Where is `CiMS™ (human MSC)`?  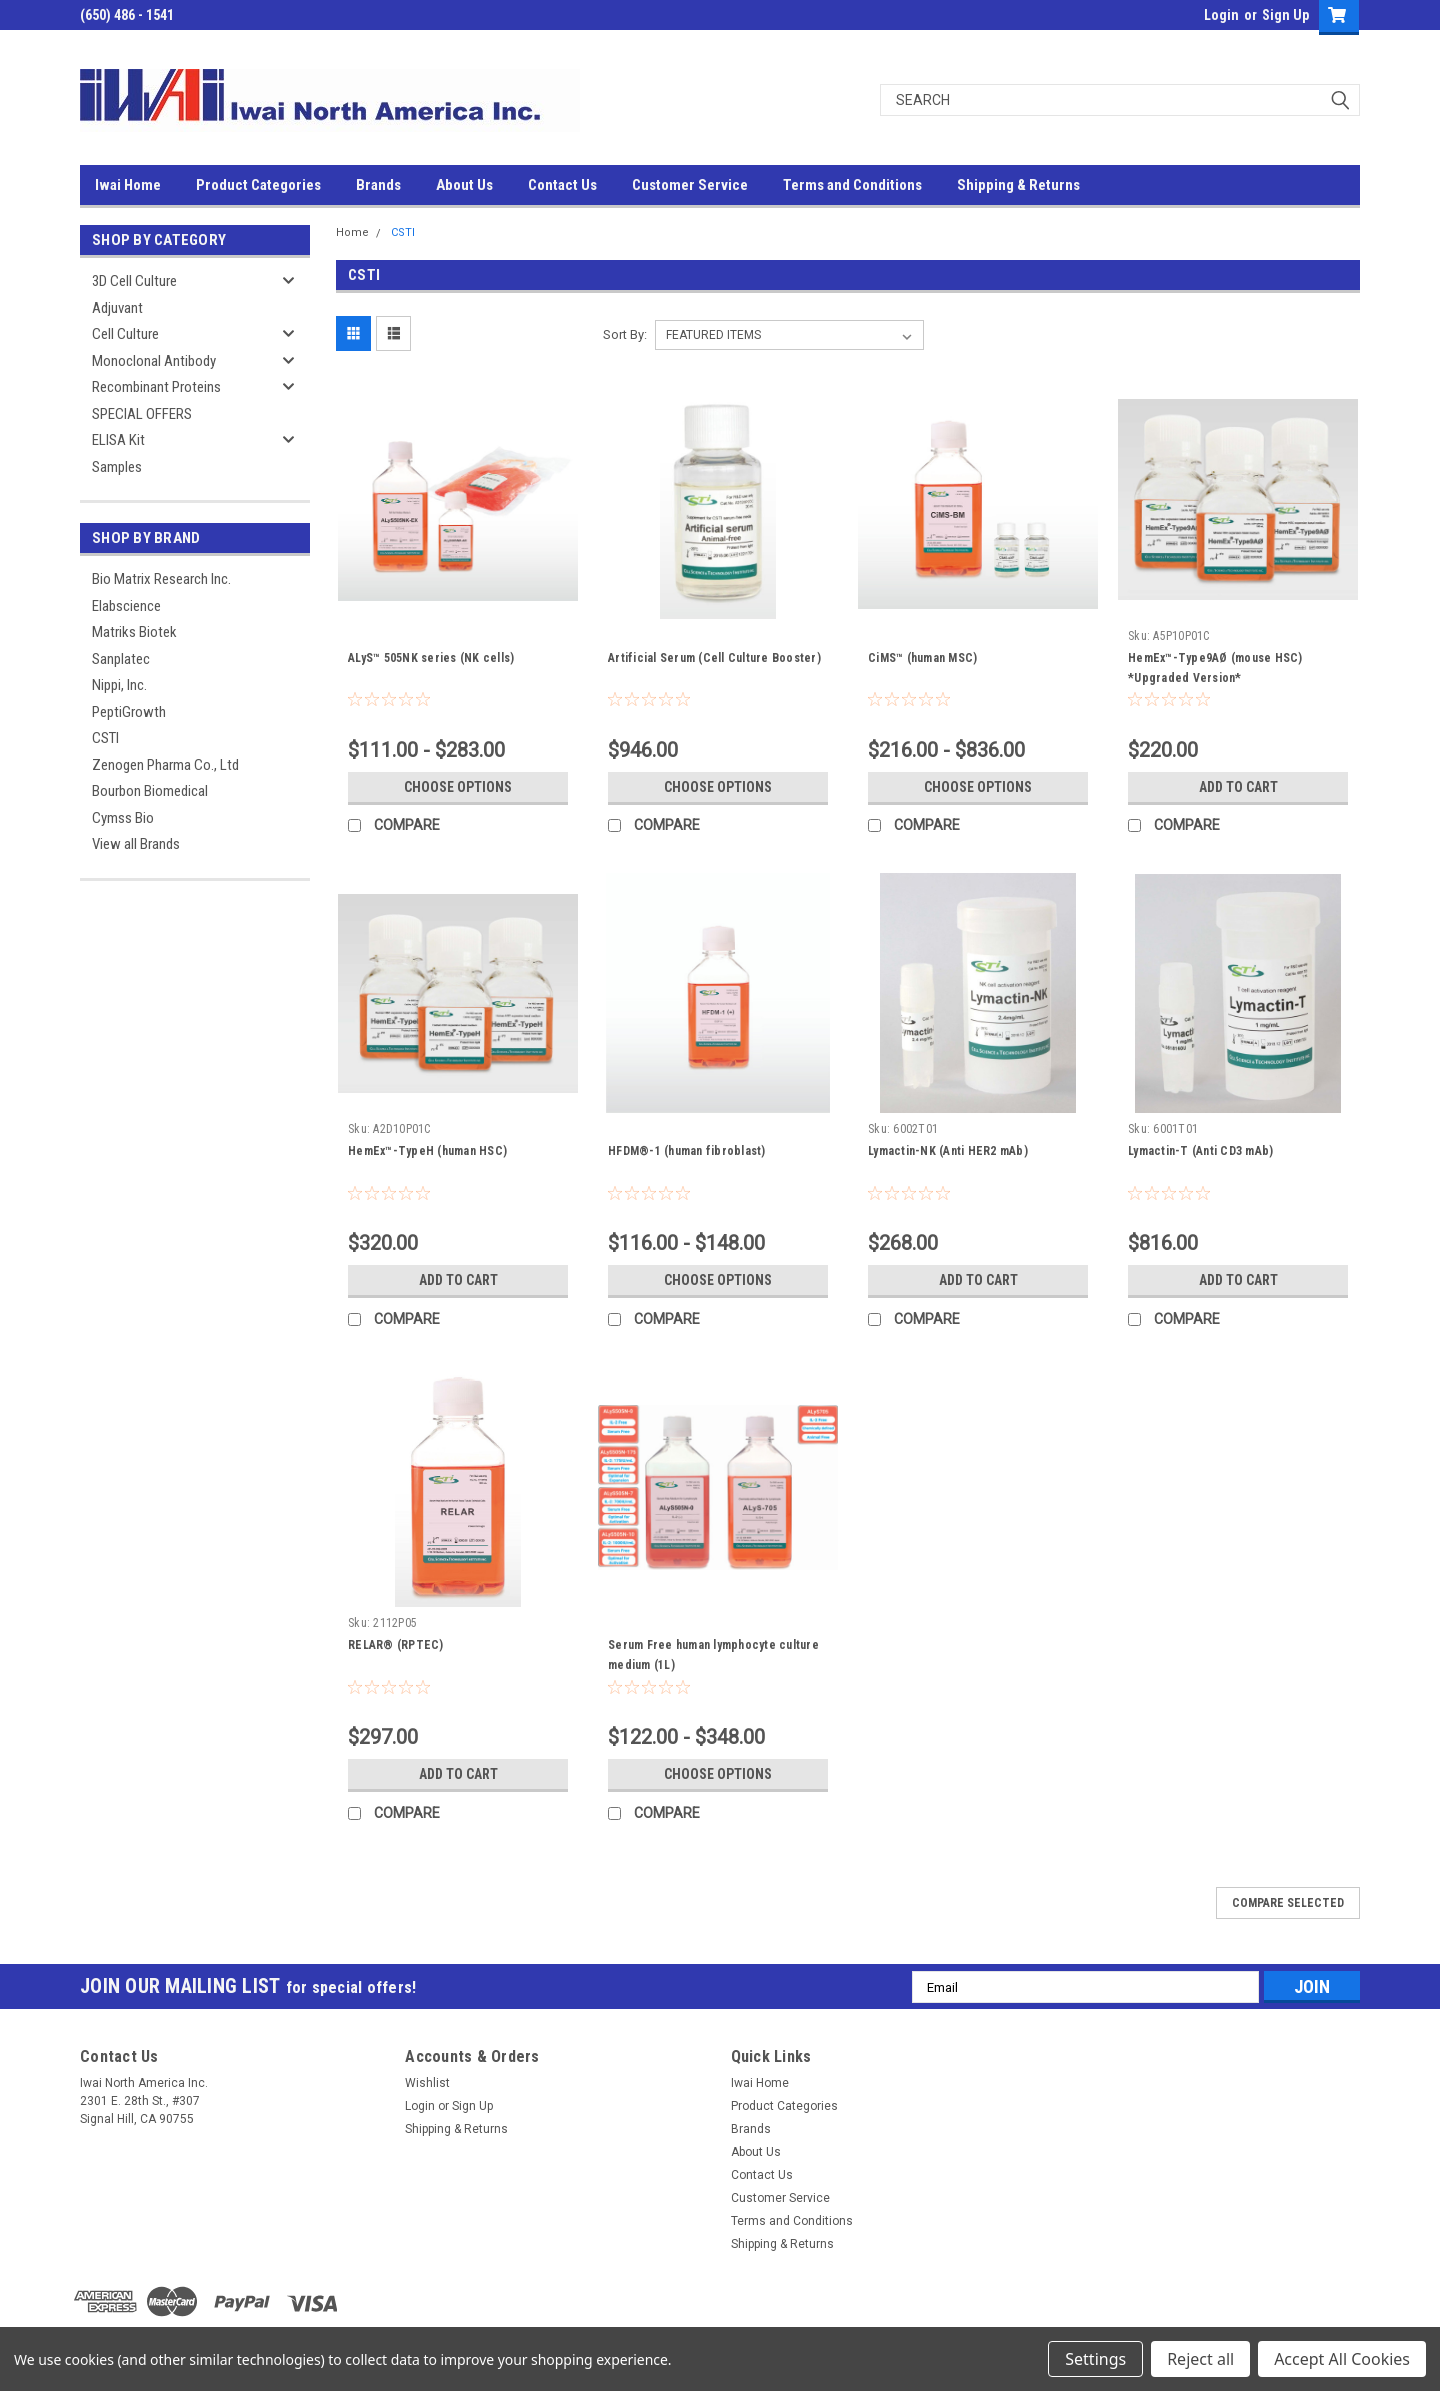
CiMS™ (human MSC) is located at coordinates (922, 658).